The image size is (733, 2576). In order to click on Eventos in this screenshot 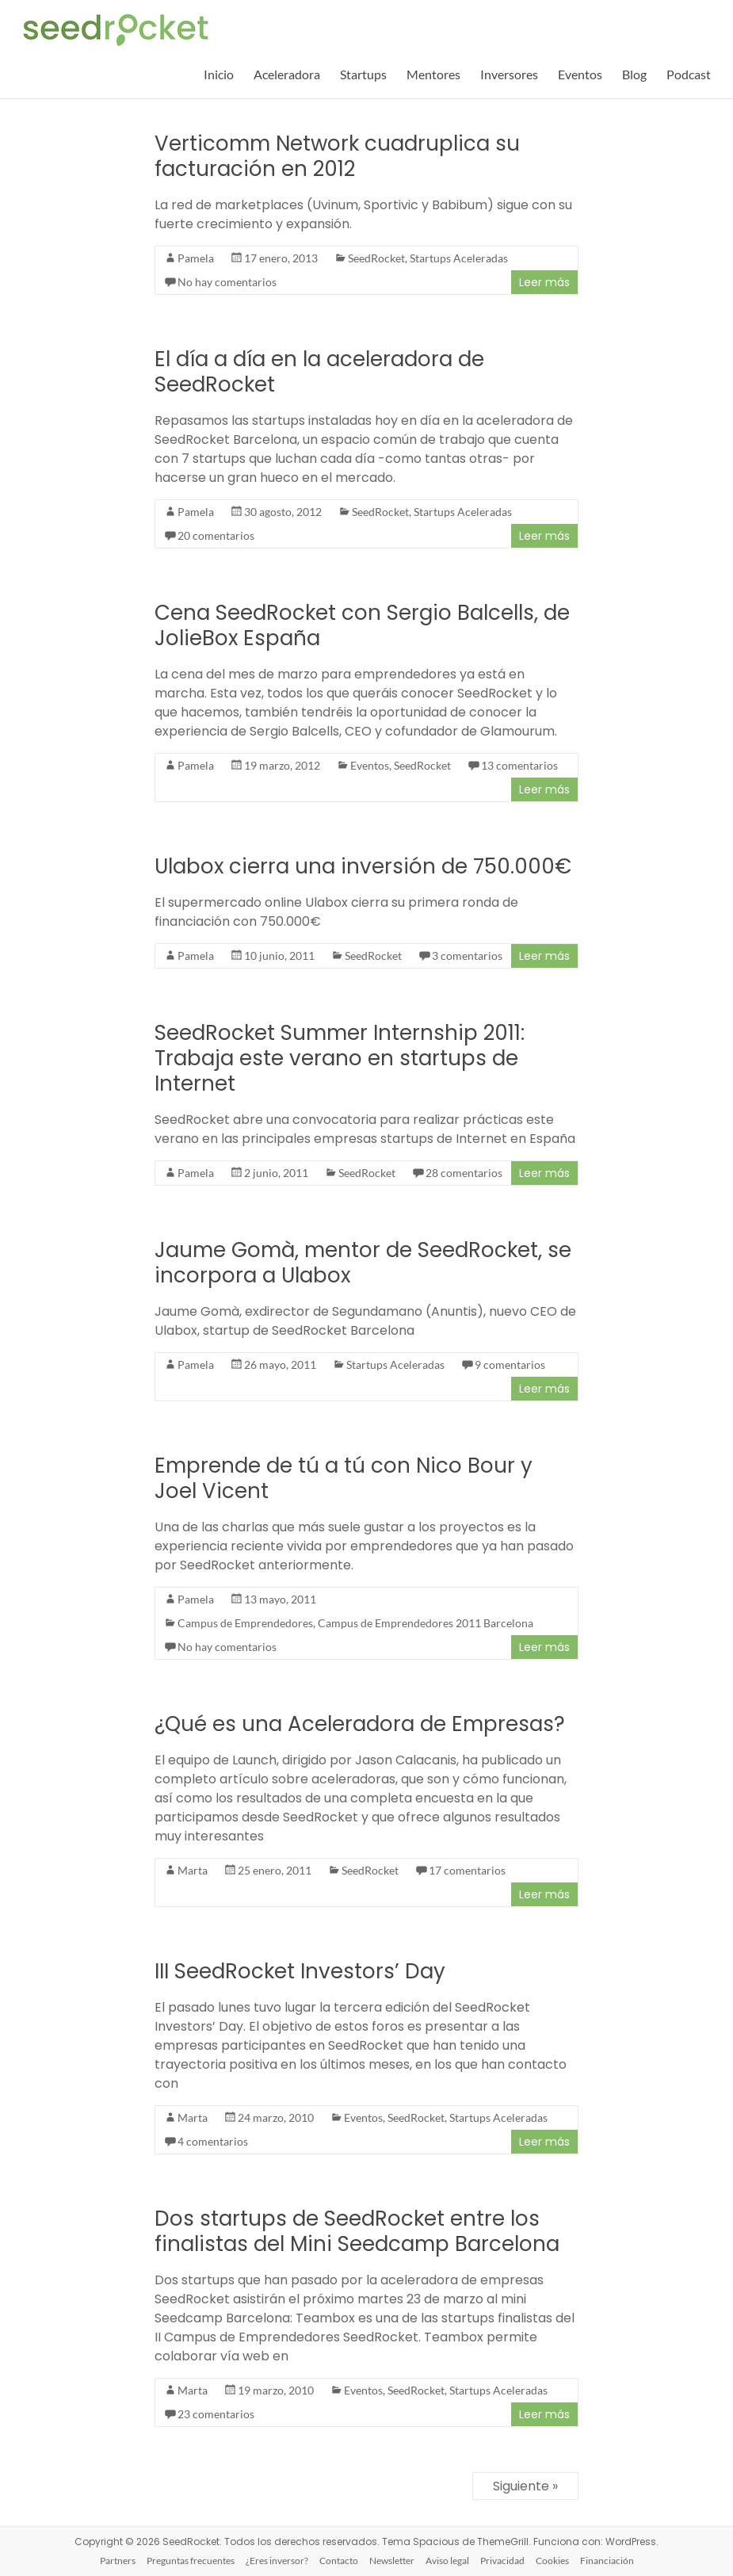, I will do `click(580, 74)`.